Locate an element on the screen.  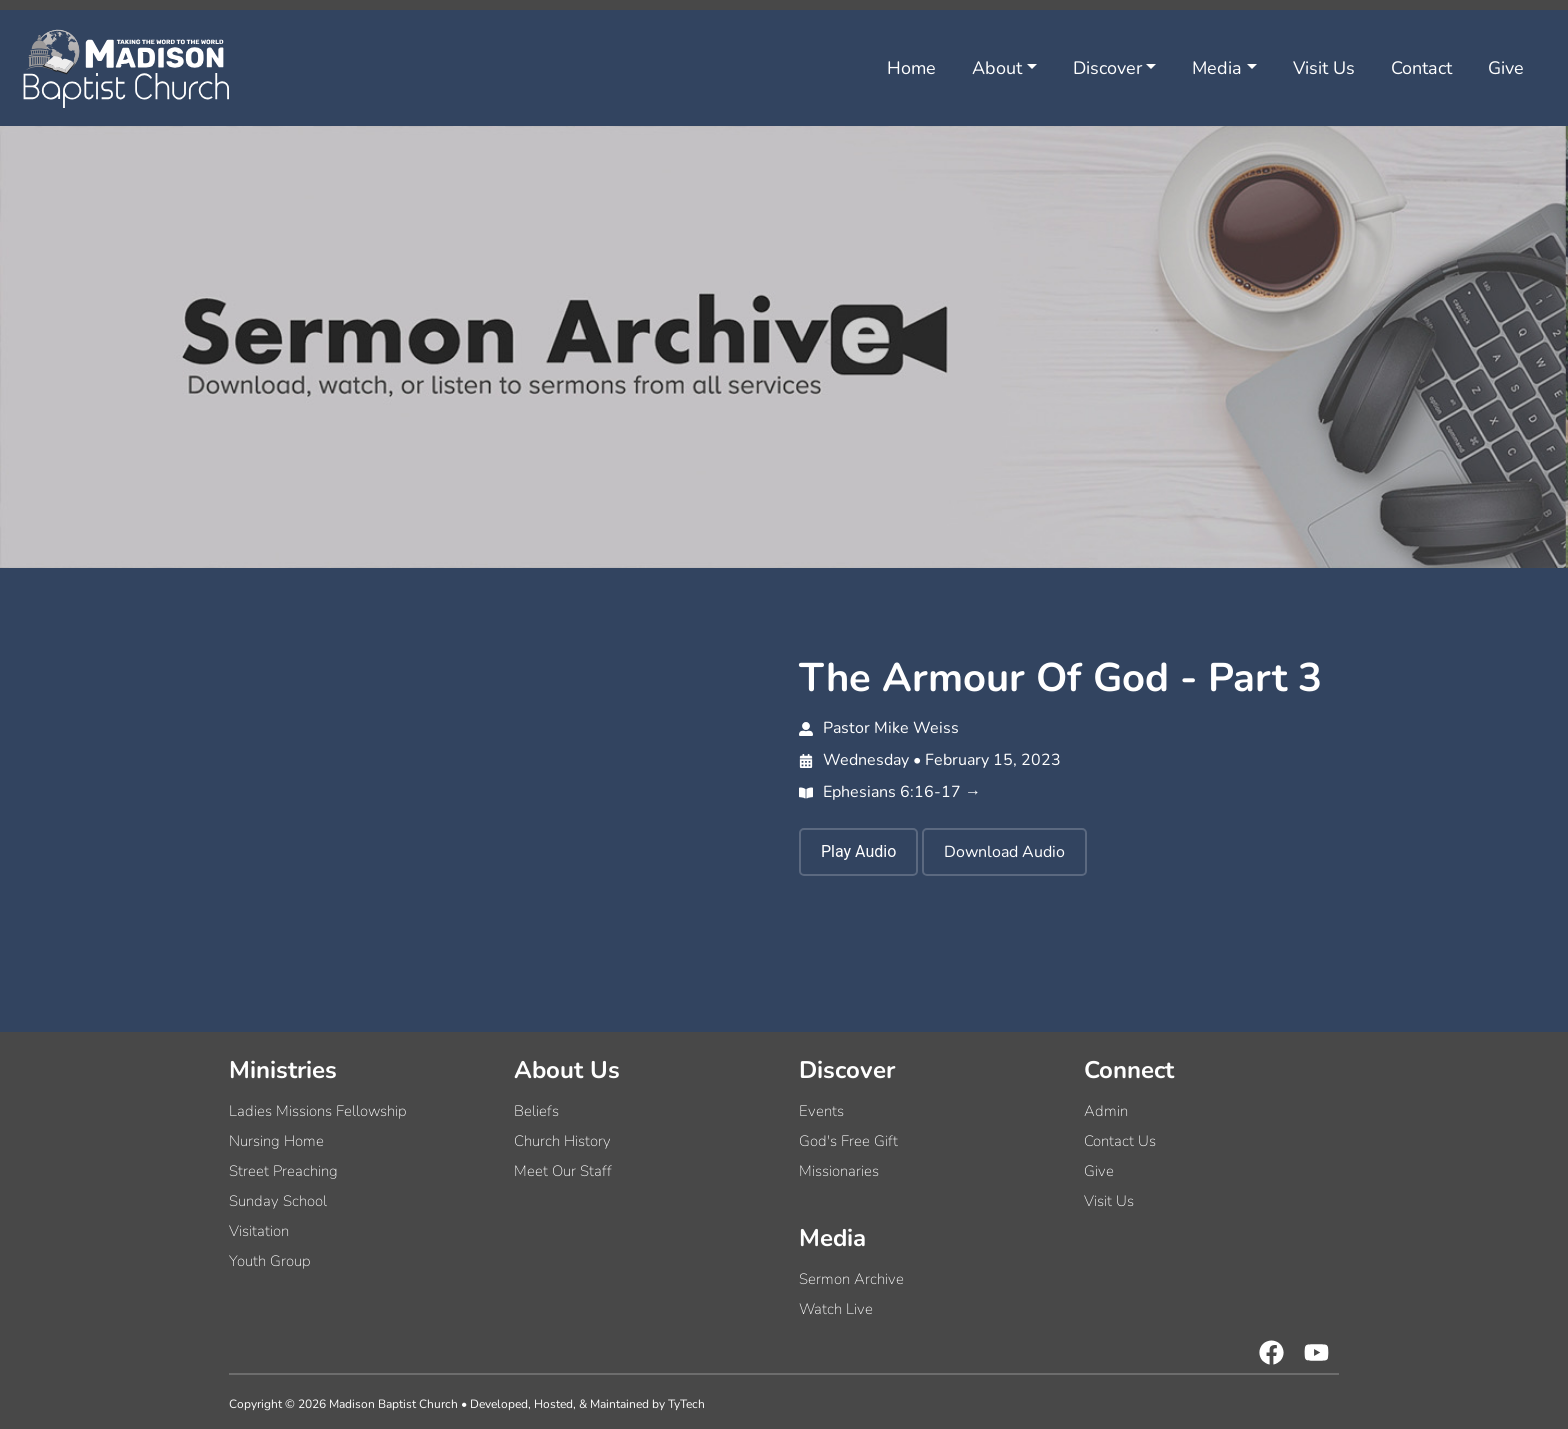
Admin is located at coordinates (1106, 1111).